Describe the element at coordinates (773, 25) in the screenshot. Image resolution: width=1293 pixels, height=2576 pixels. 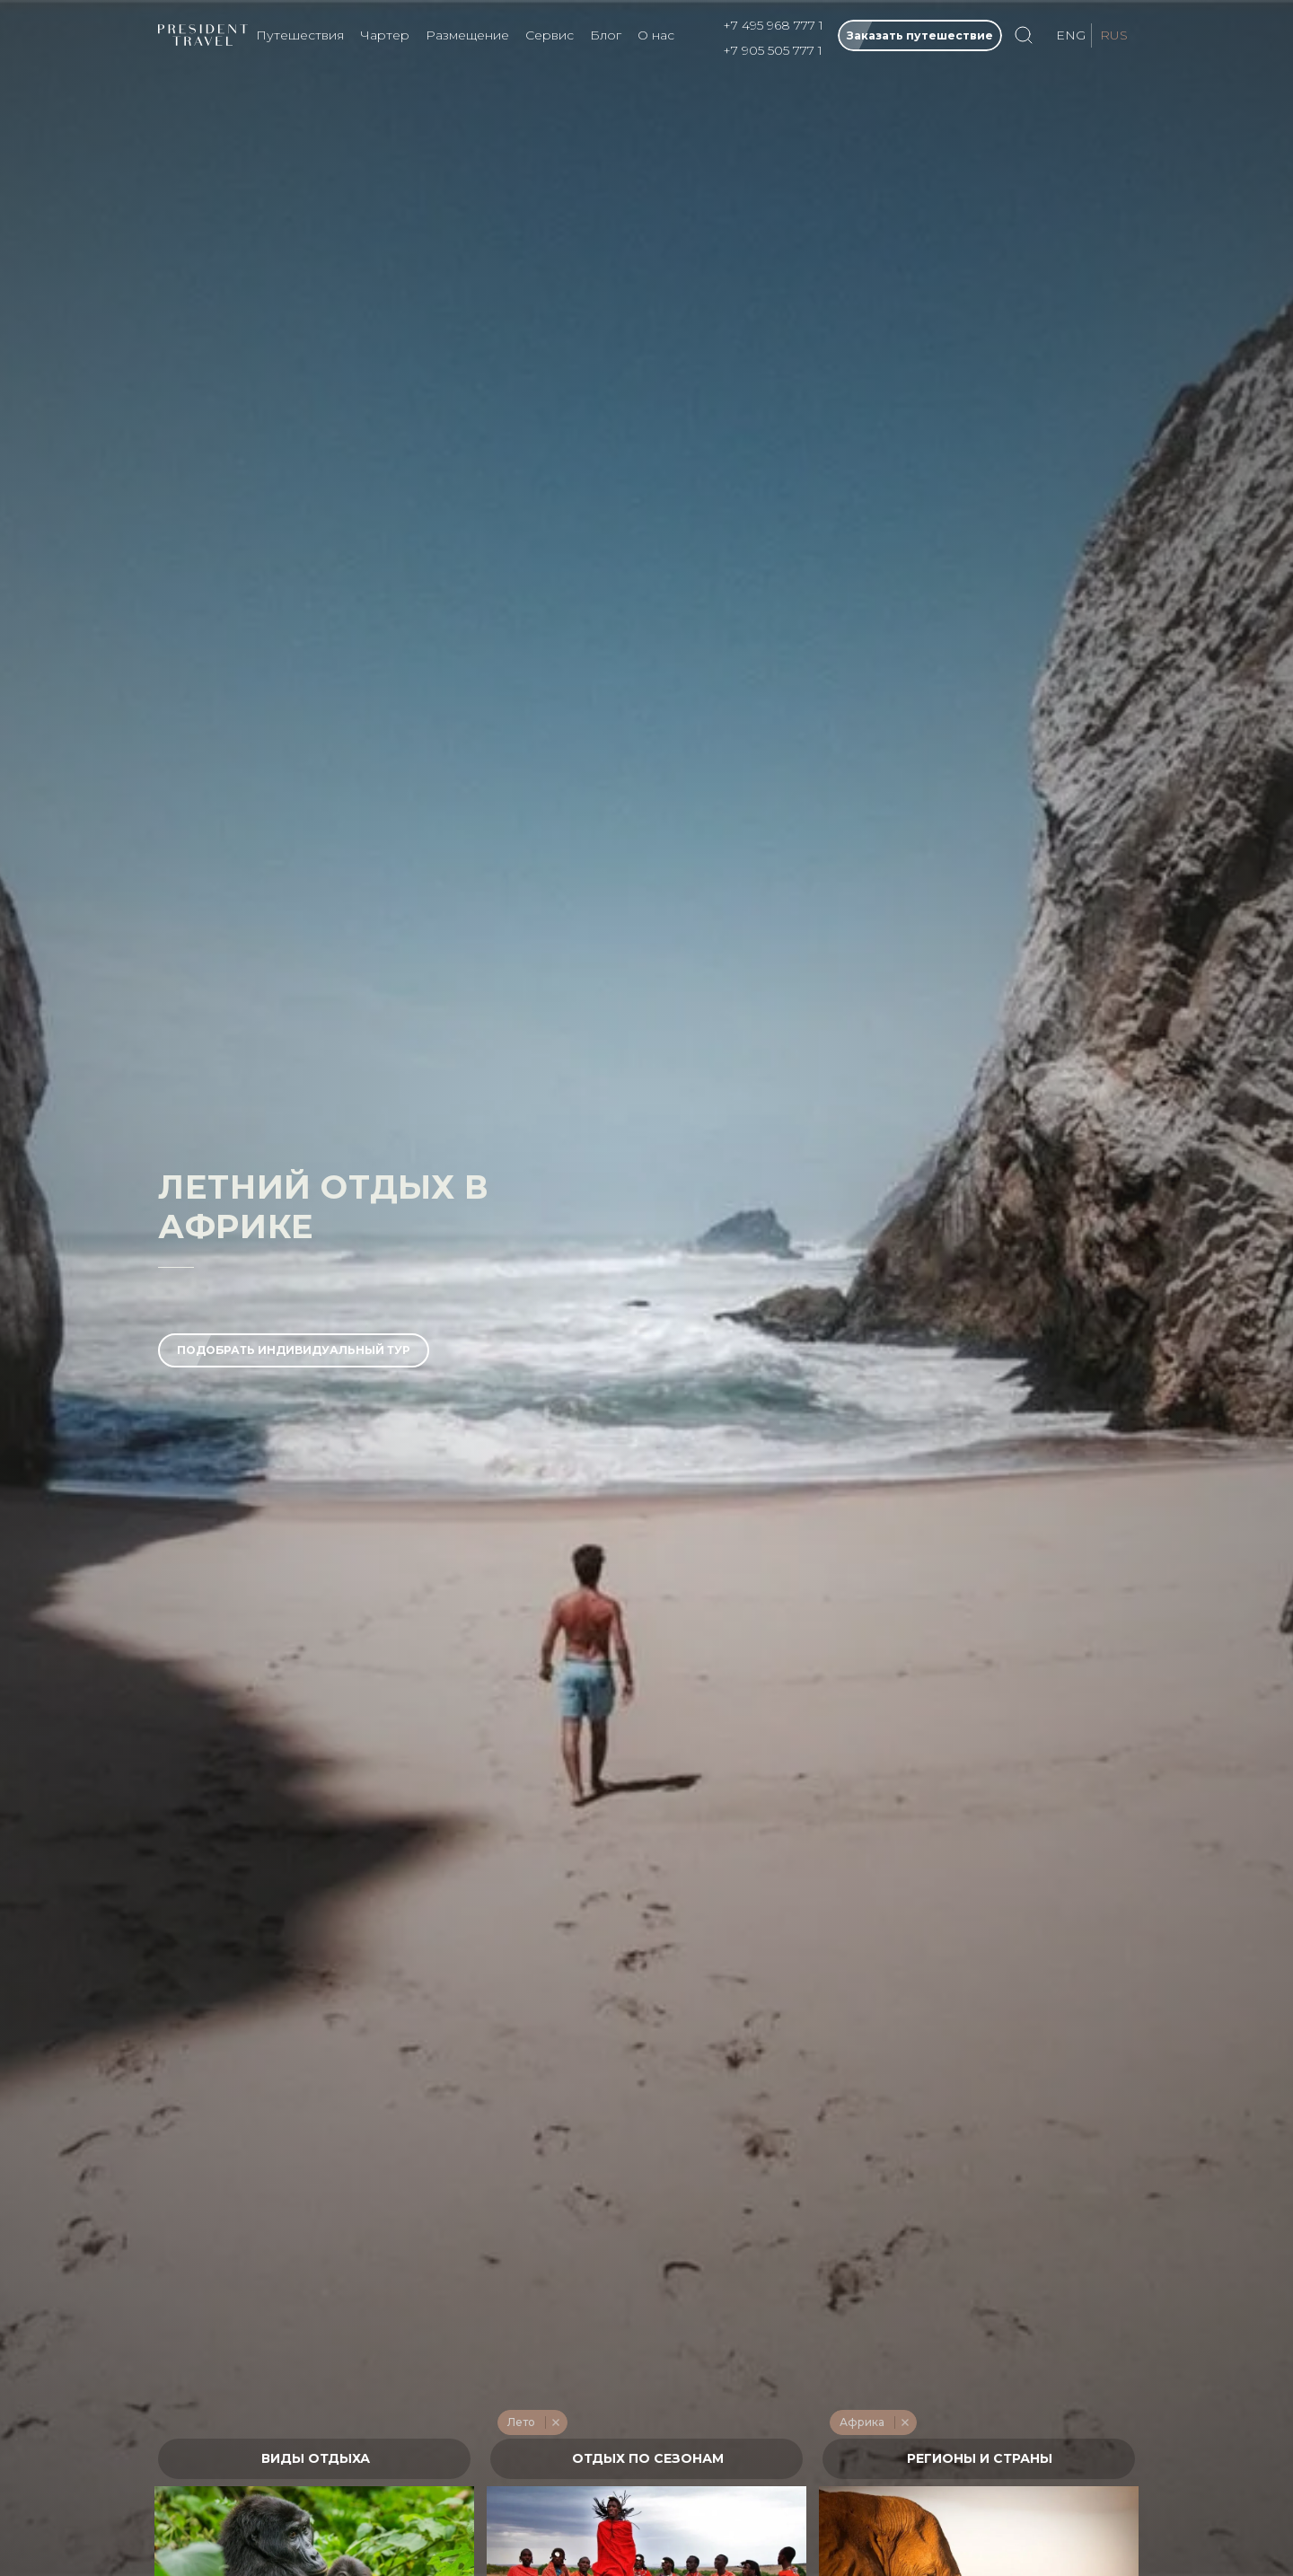
I see `+7 495 968 777 1` at that location.